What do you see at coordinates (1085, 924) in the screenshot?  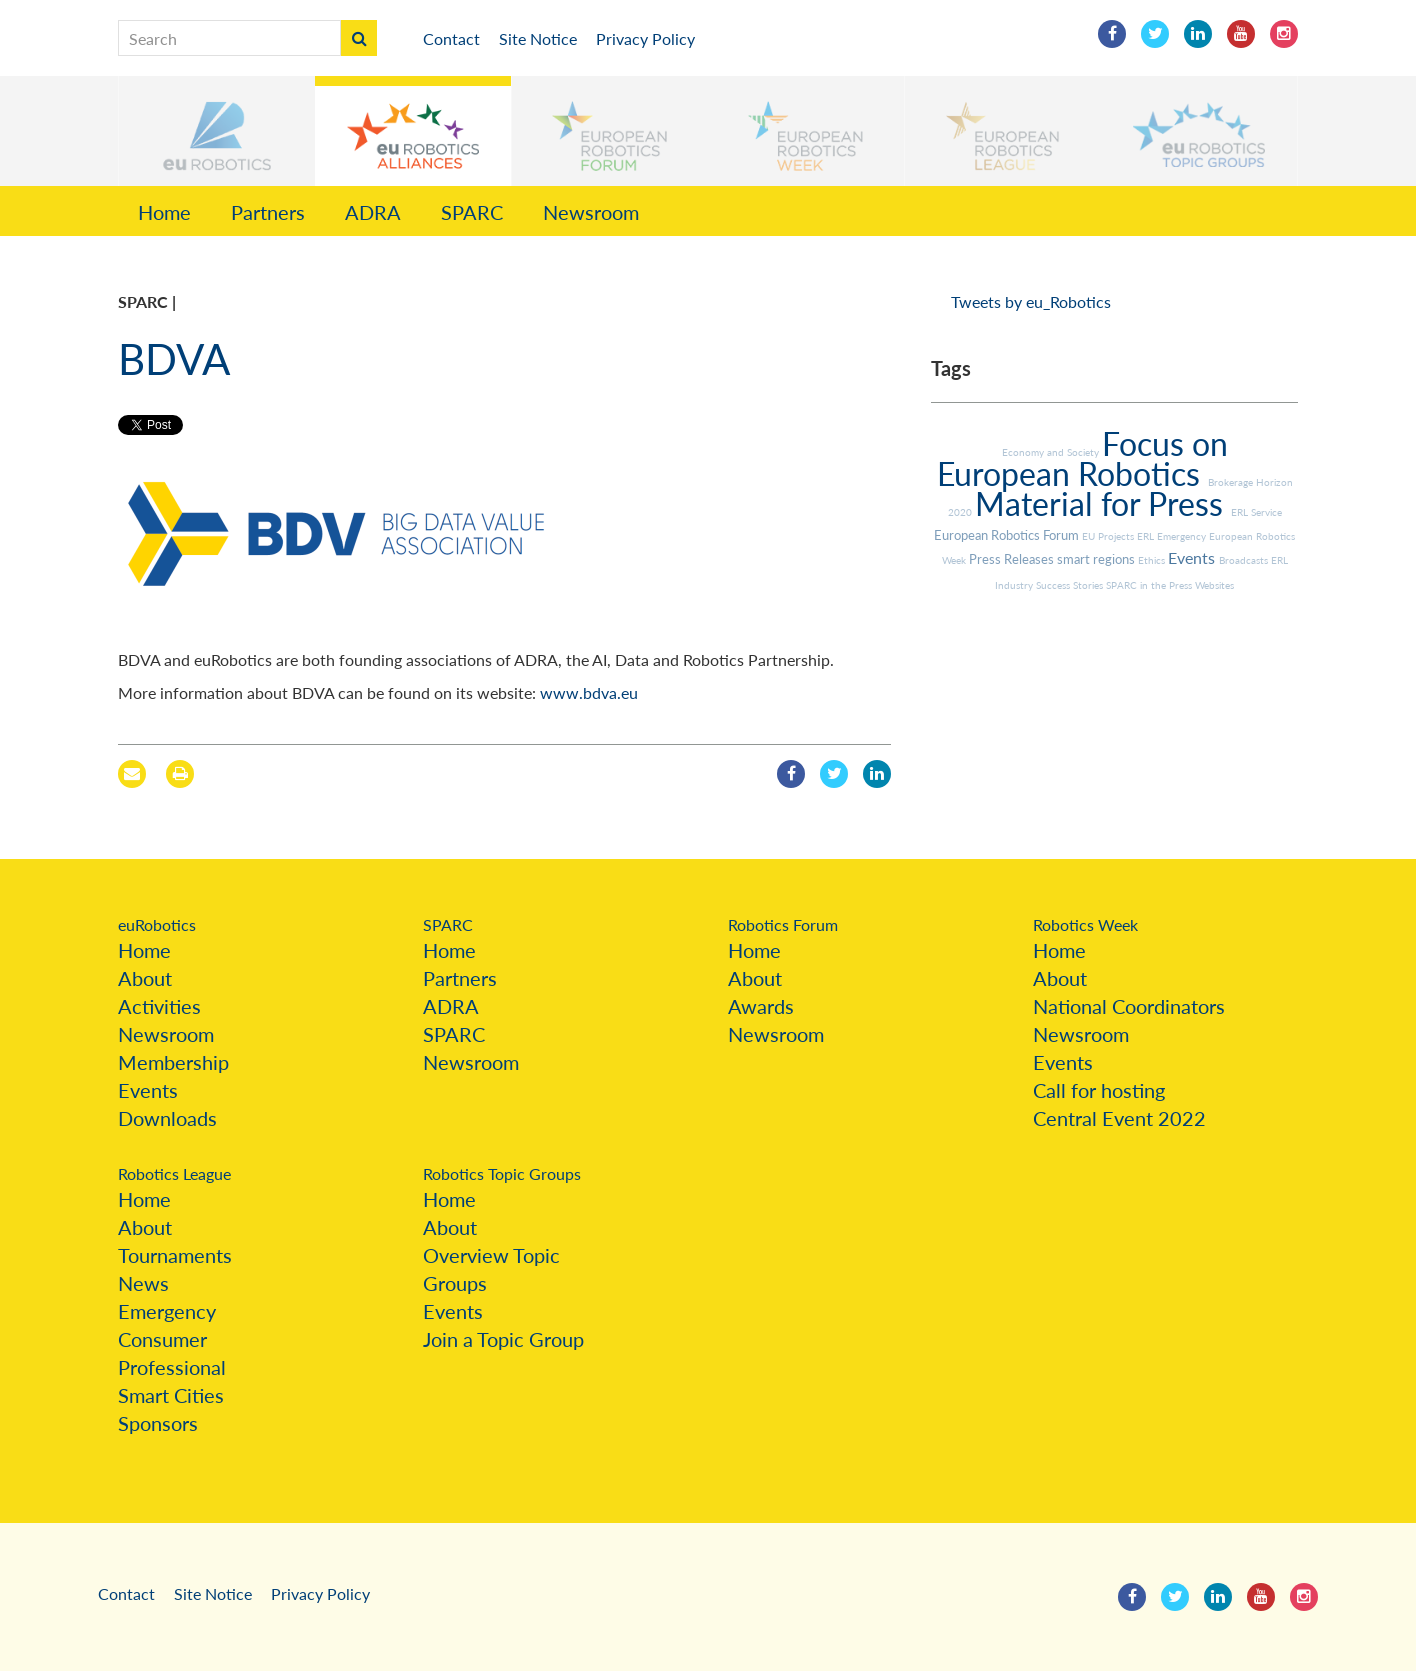 I see `Robotics Week` at bounding box center [1085, 924].